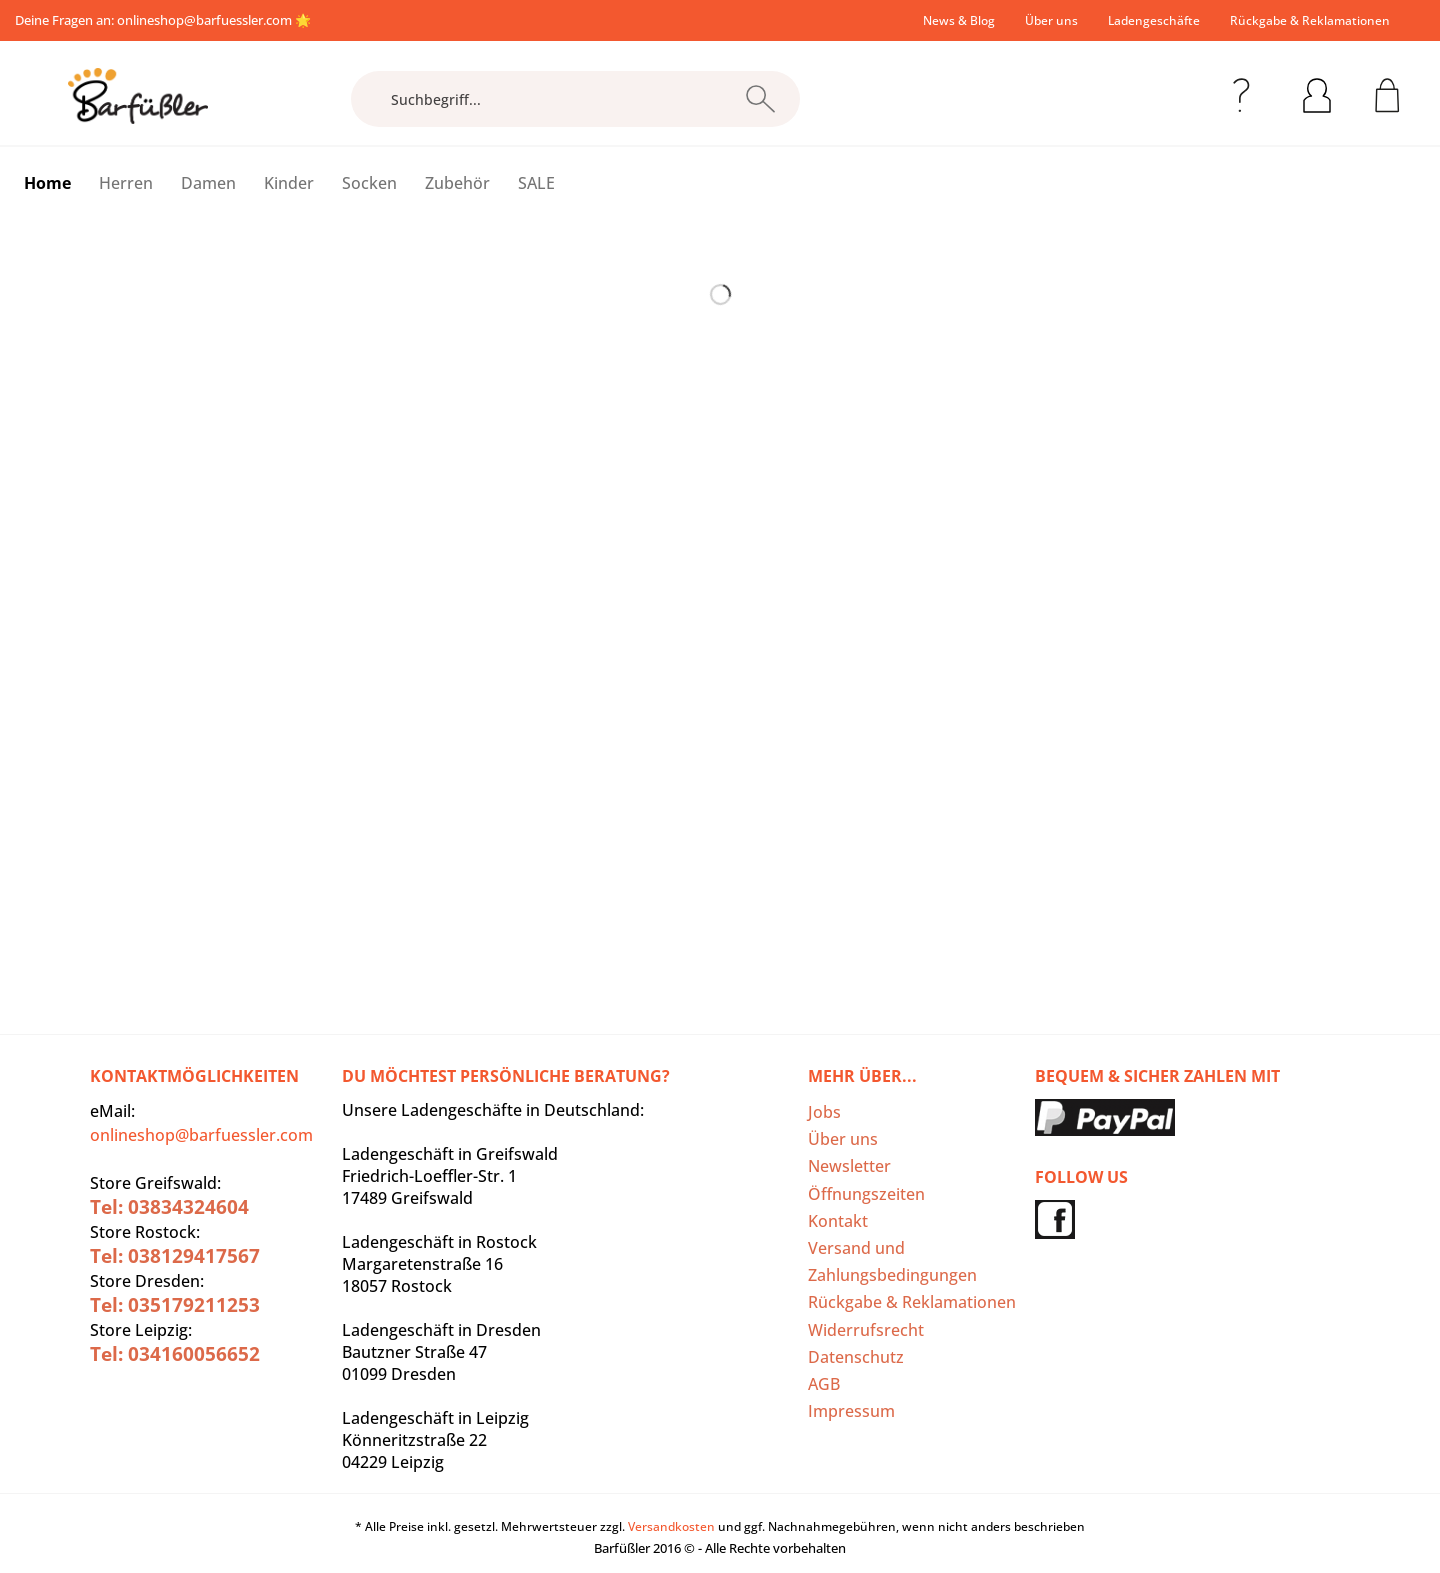 Image resolution: width=1440 pixels, height=1573 pixels. What do you see at coordinates (959, 20) in the screenshot?
I see `News & Blog` at bounding box center [959, 20].